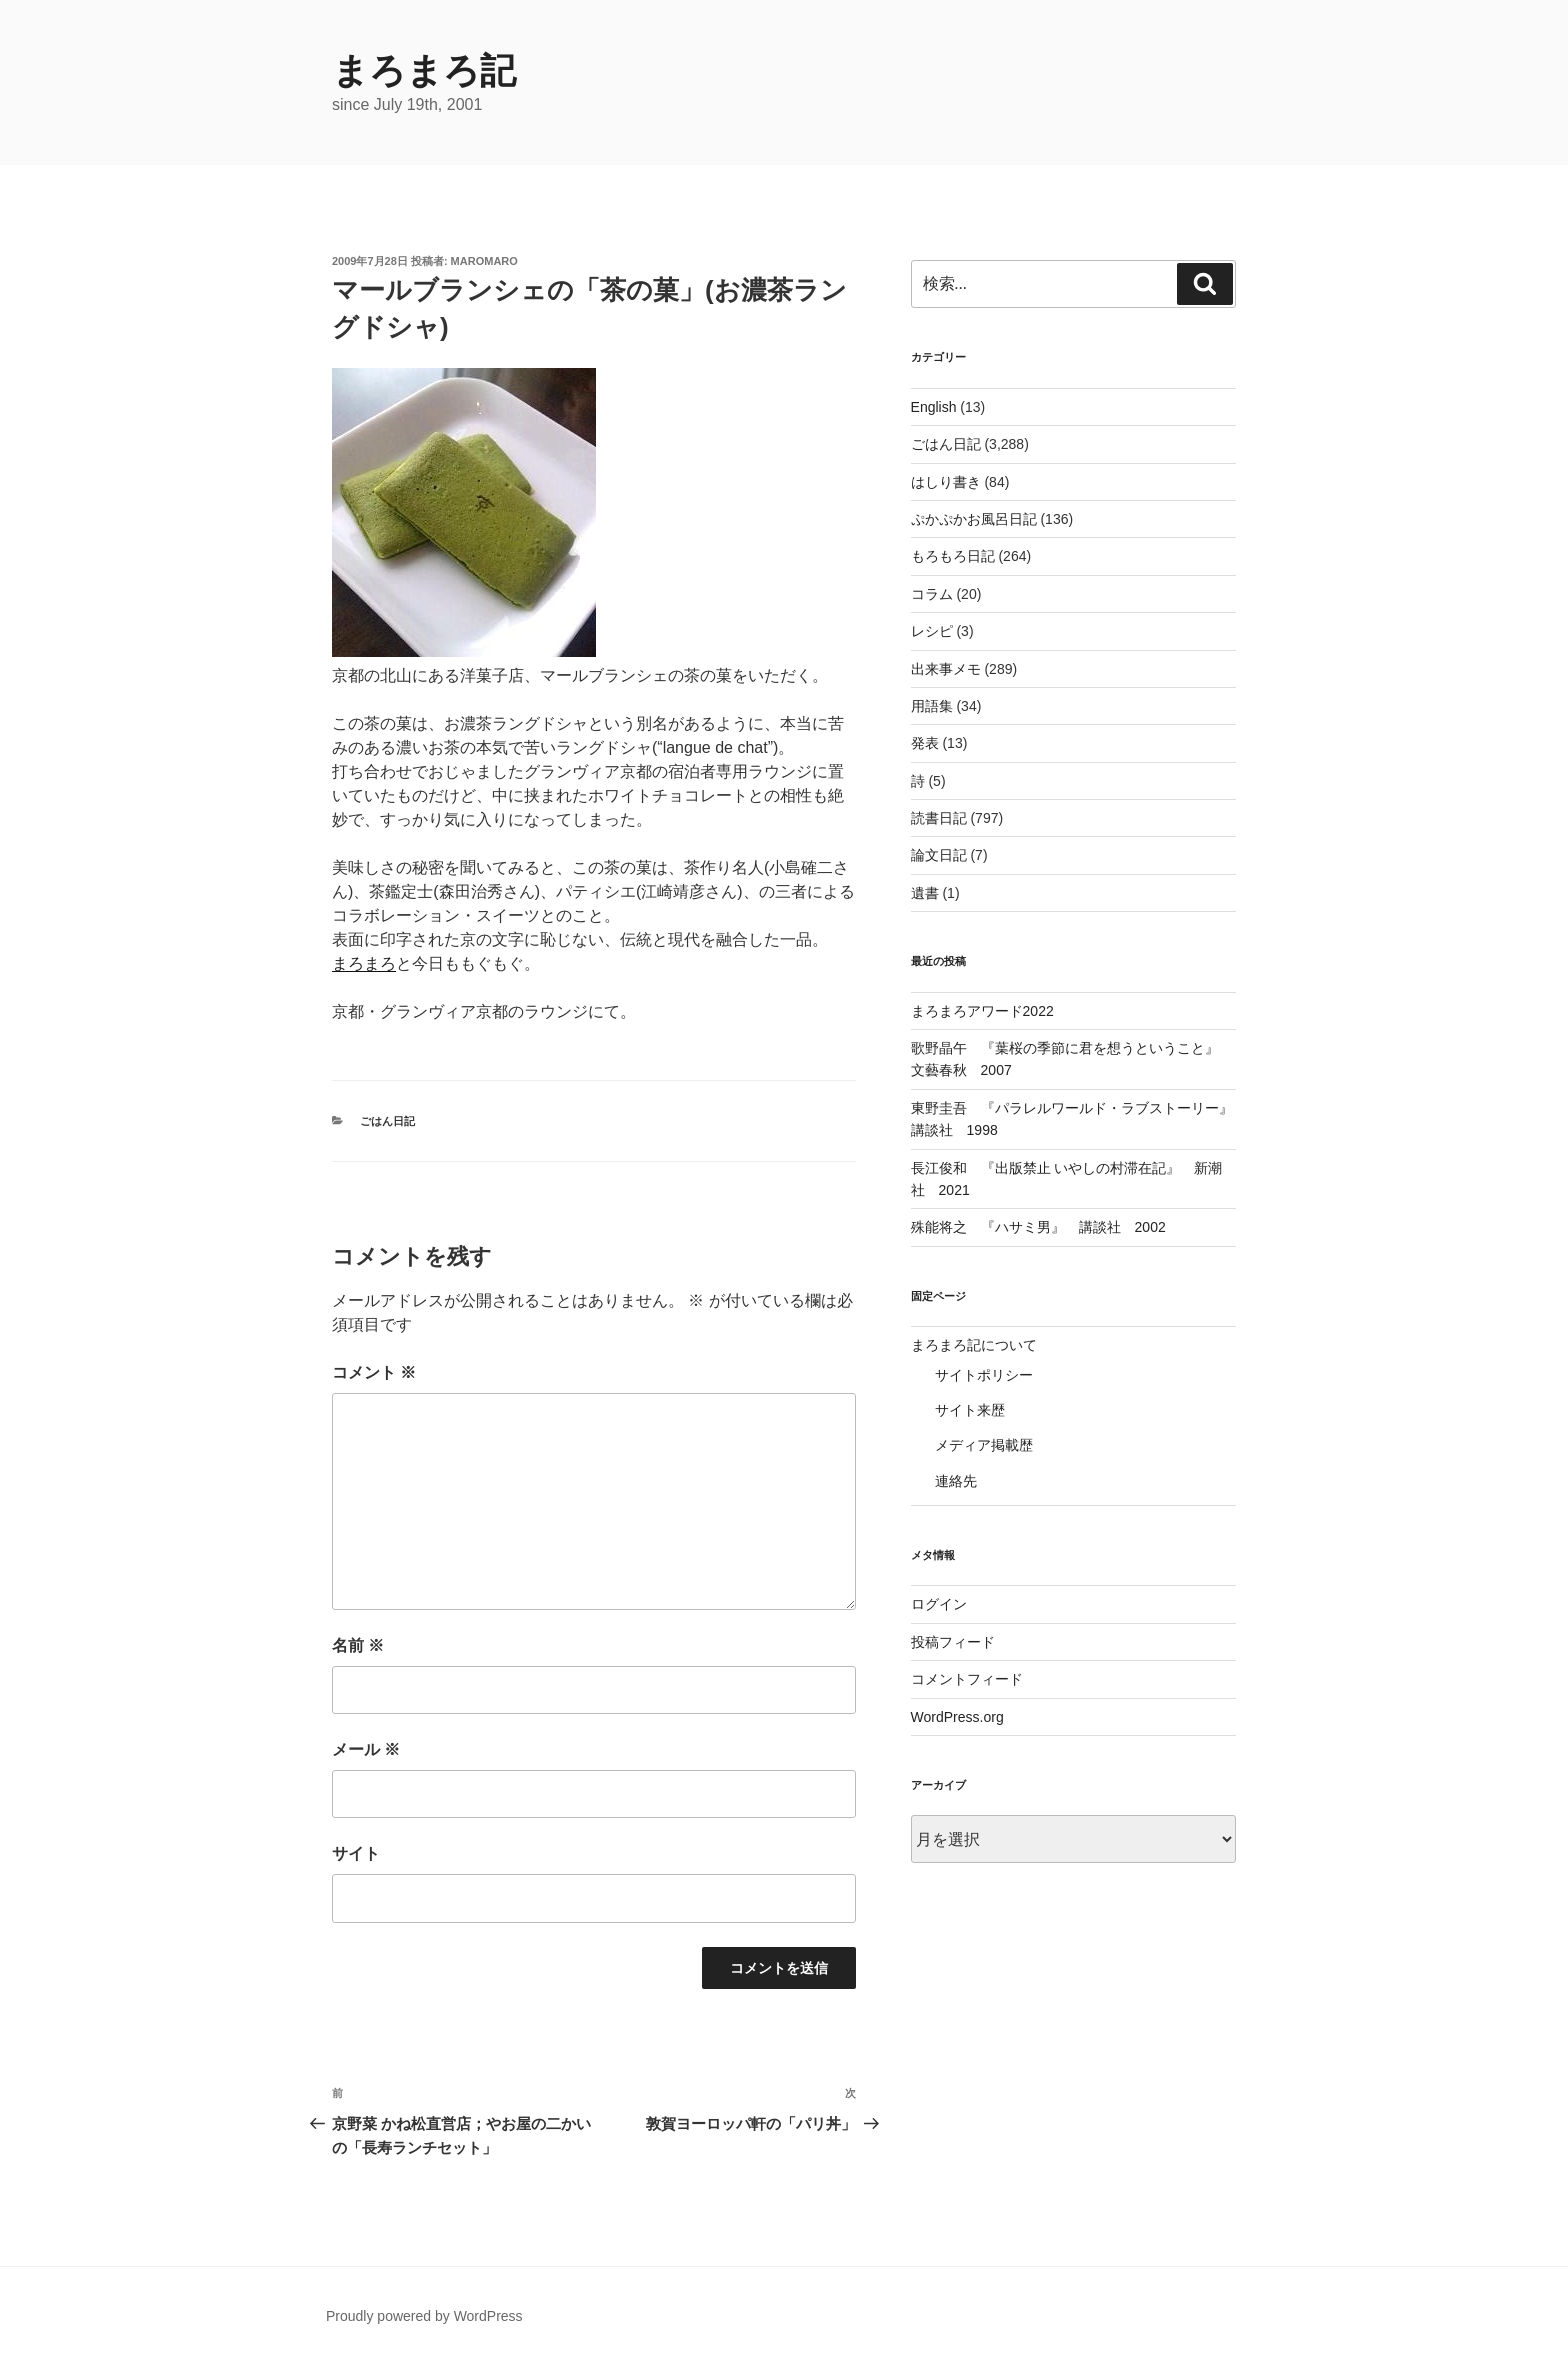 The height and width of the screenshot is (2363, 1568). What do you see at coordinates (974, 1345) in the screenshot?
I see `まろまろ記について` at bounding box center [974, 1345].